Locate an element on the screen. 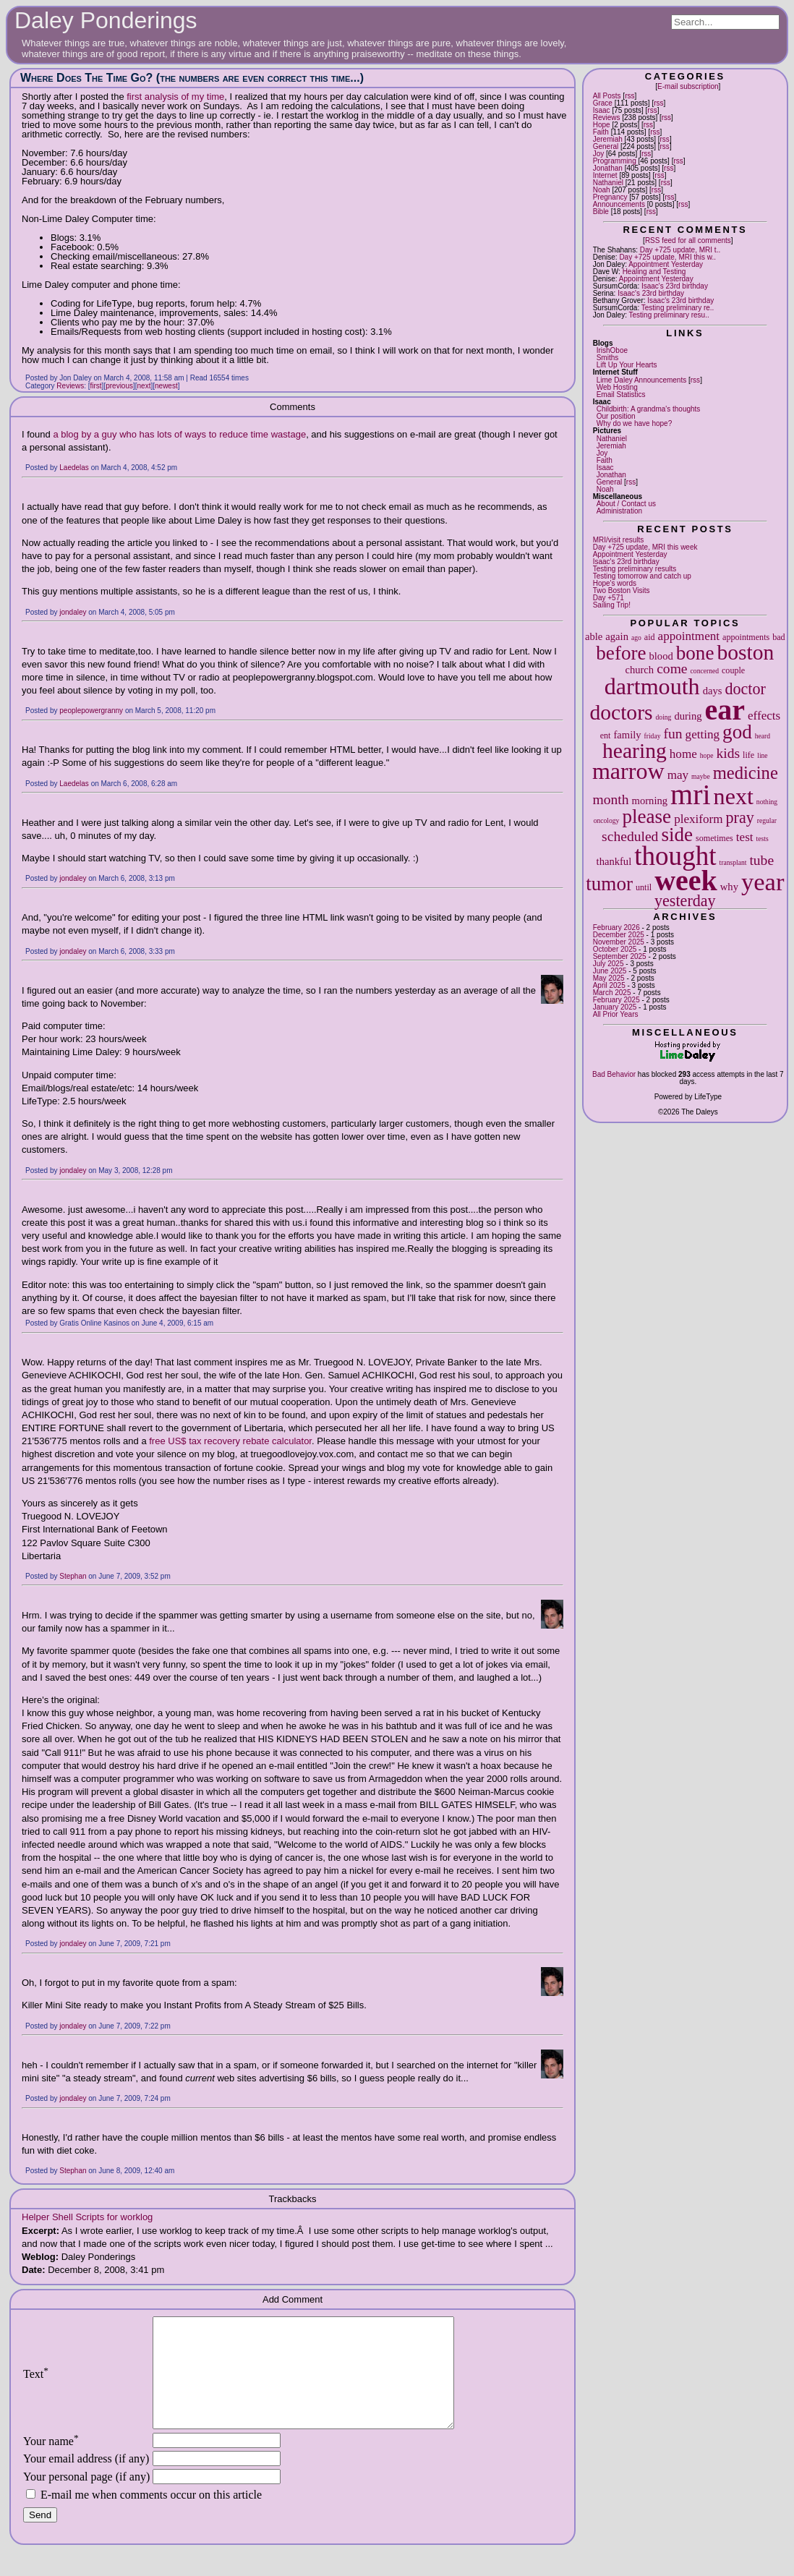  thought is located at coordinates (675, 856).